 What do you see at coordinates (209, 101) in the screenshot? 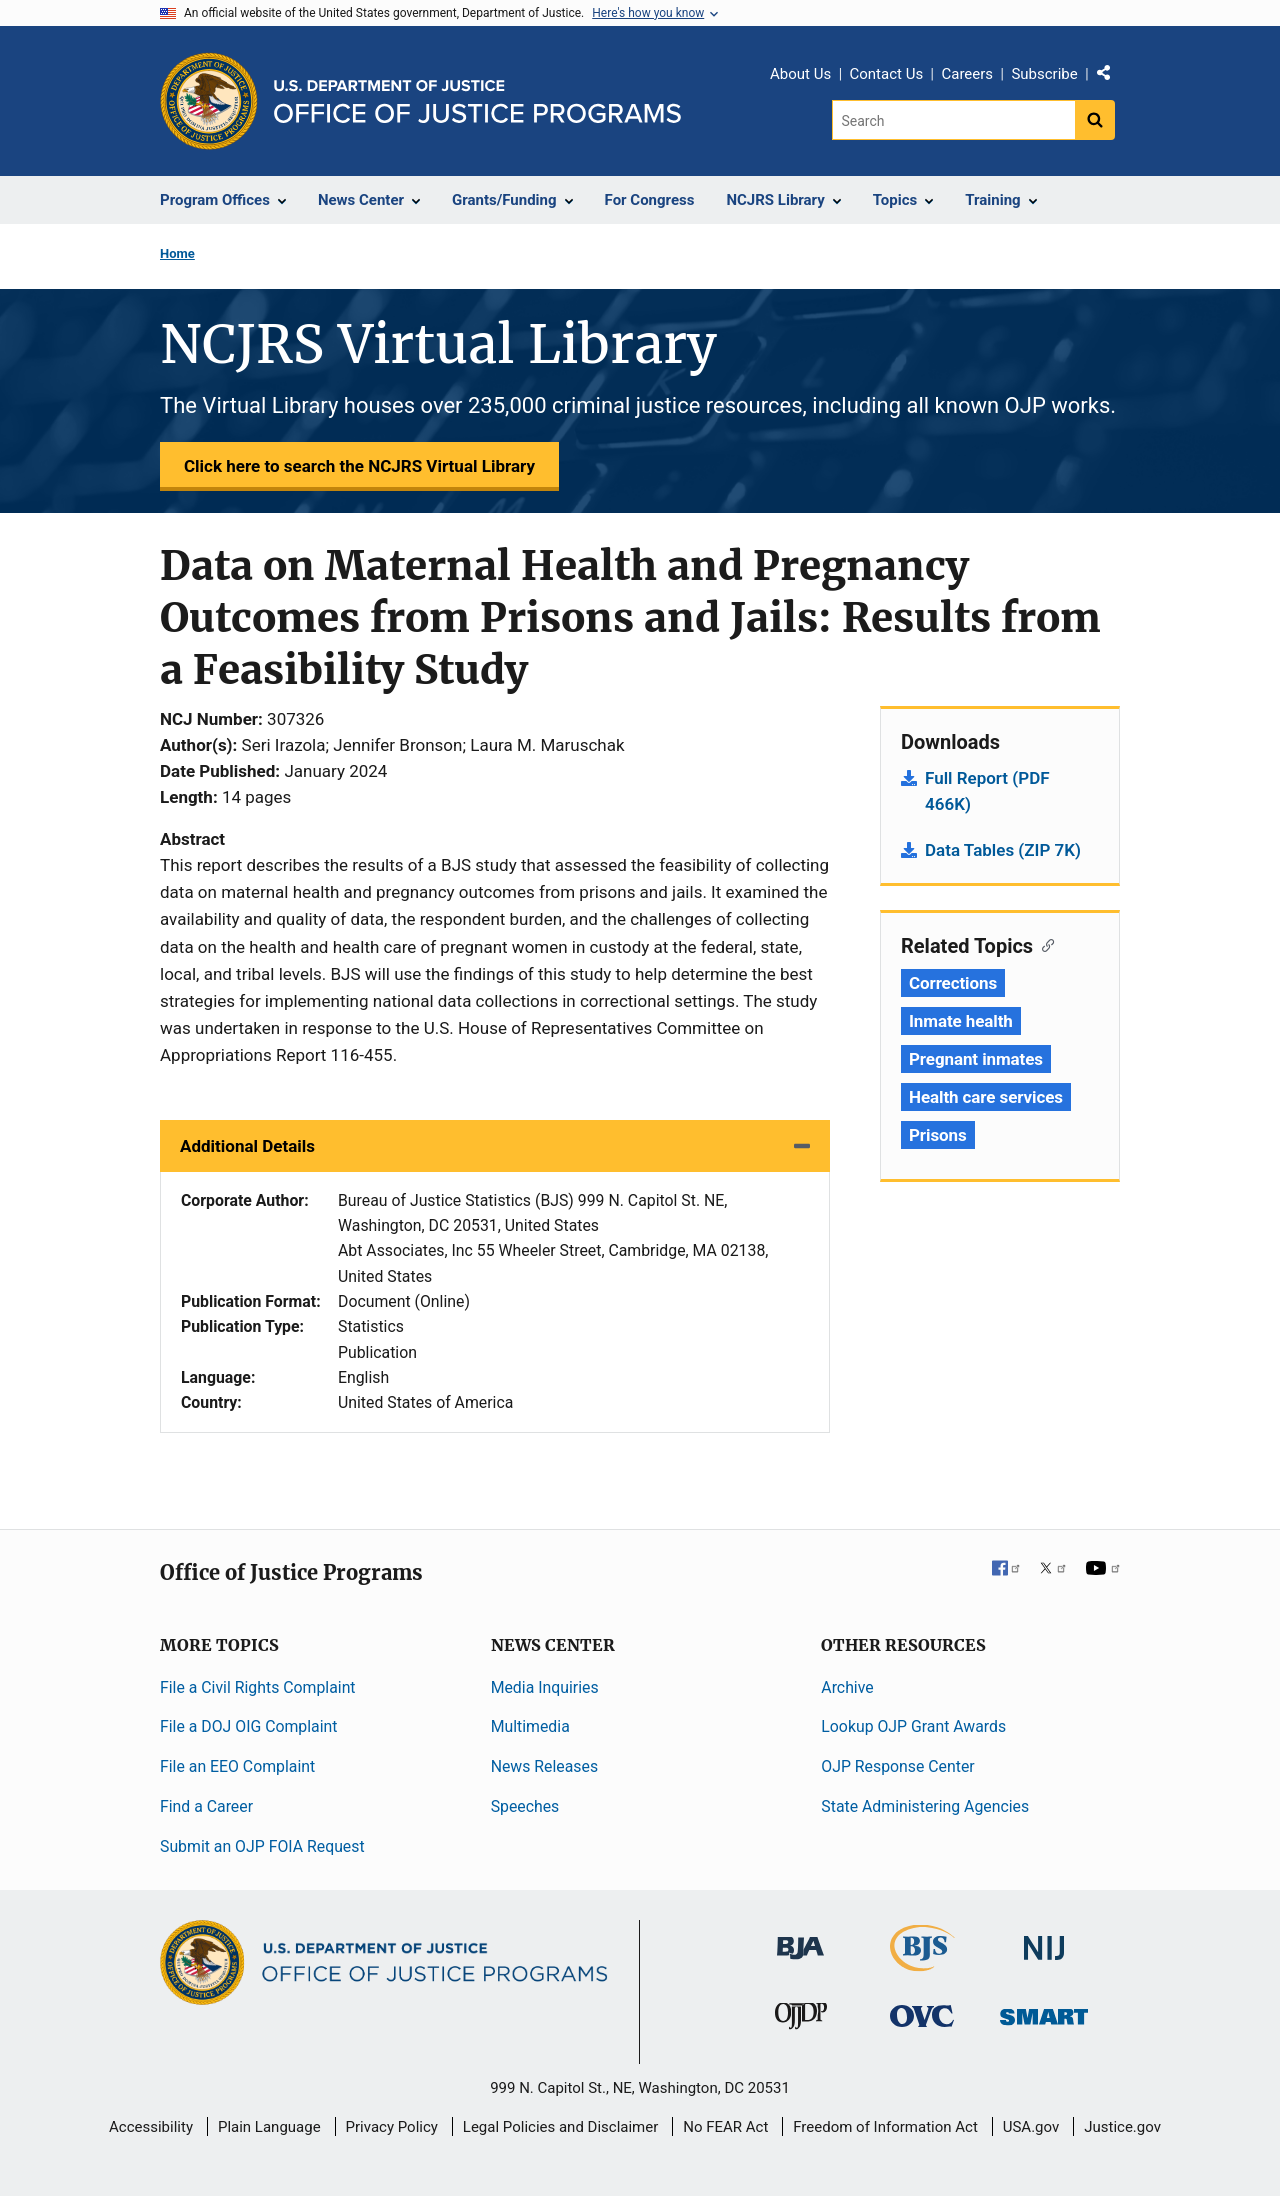
I see `[Office of Justice Programs]` at bounding box center [209, 101].